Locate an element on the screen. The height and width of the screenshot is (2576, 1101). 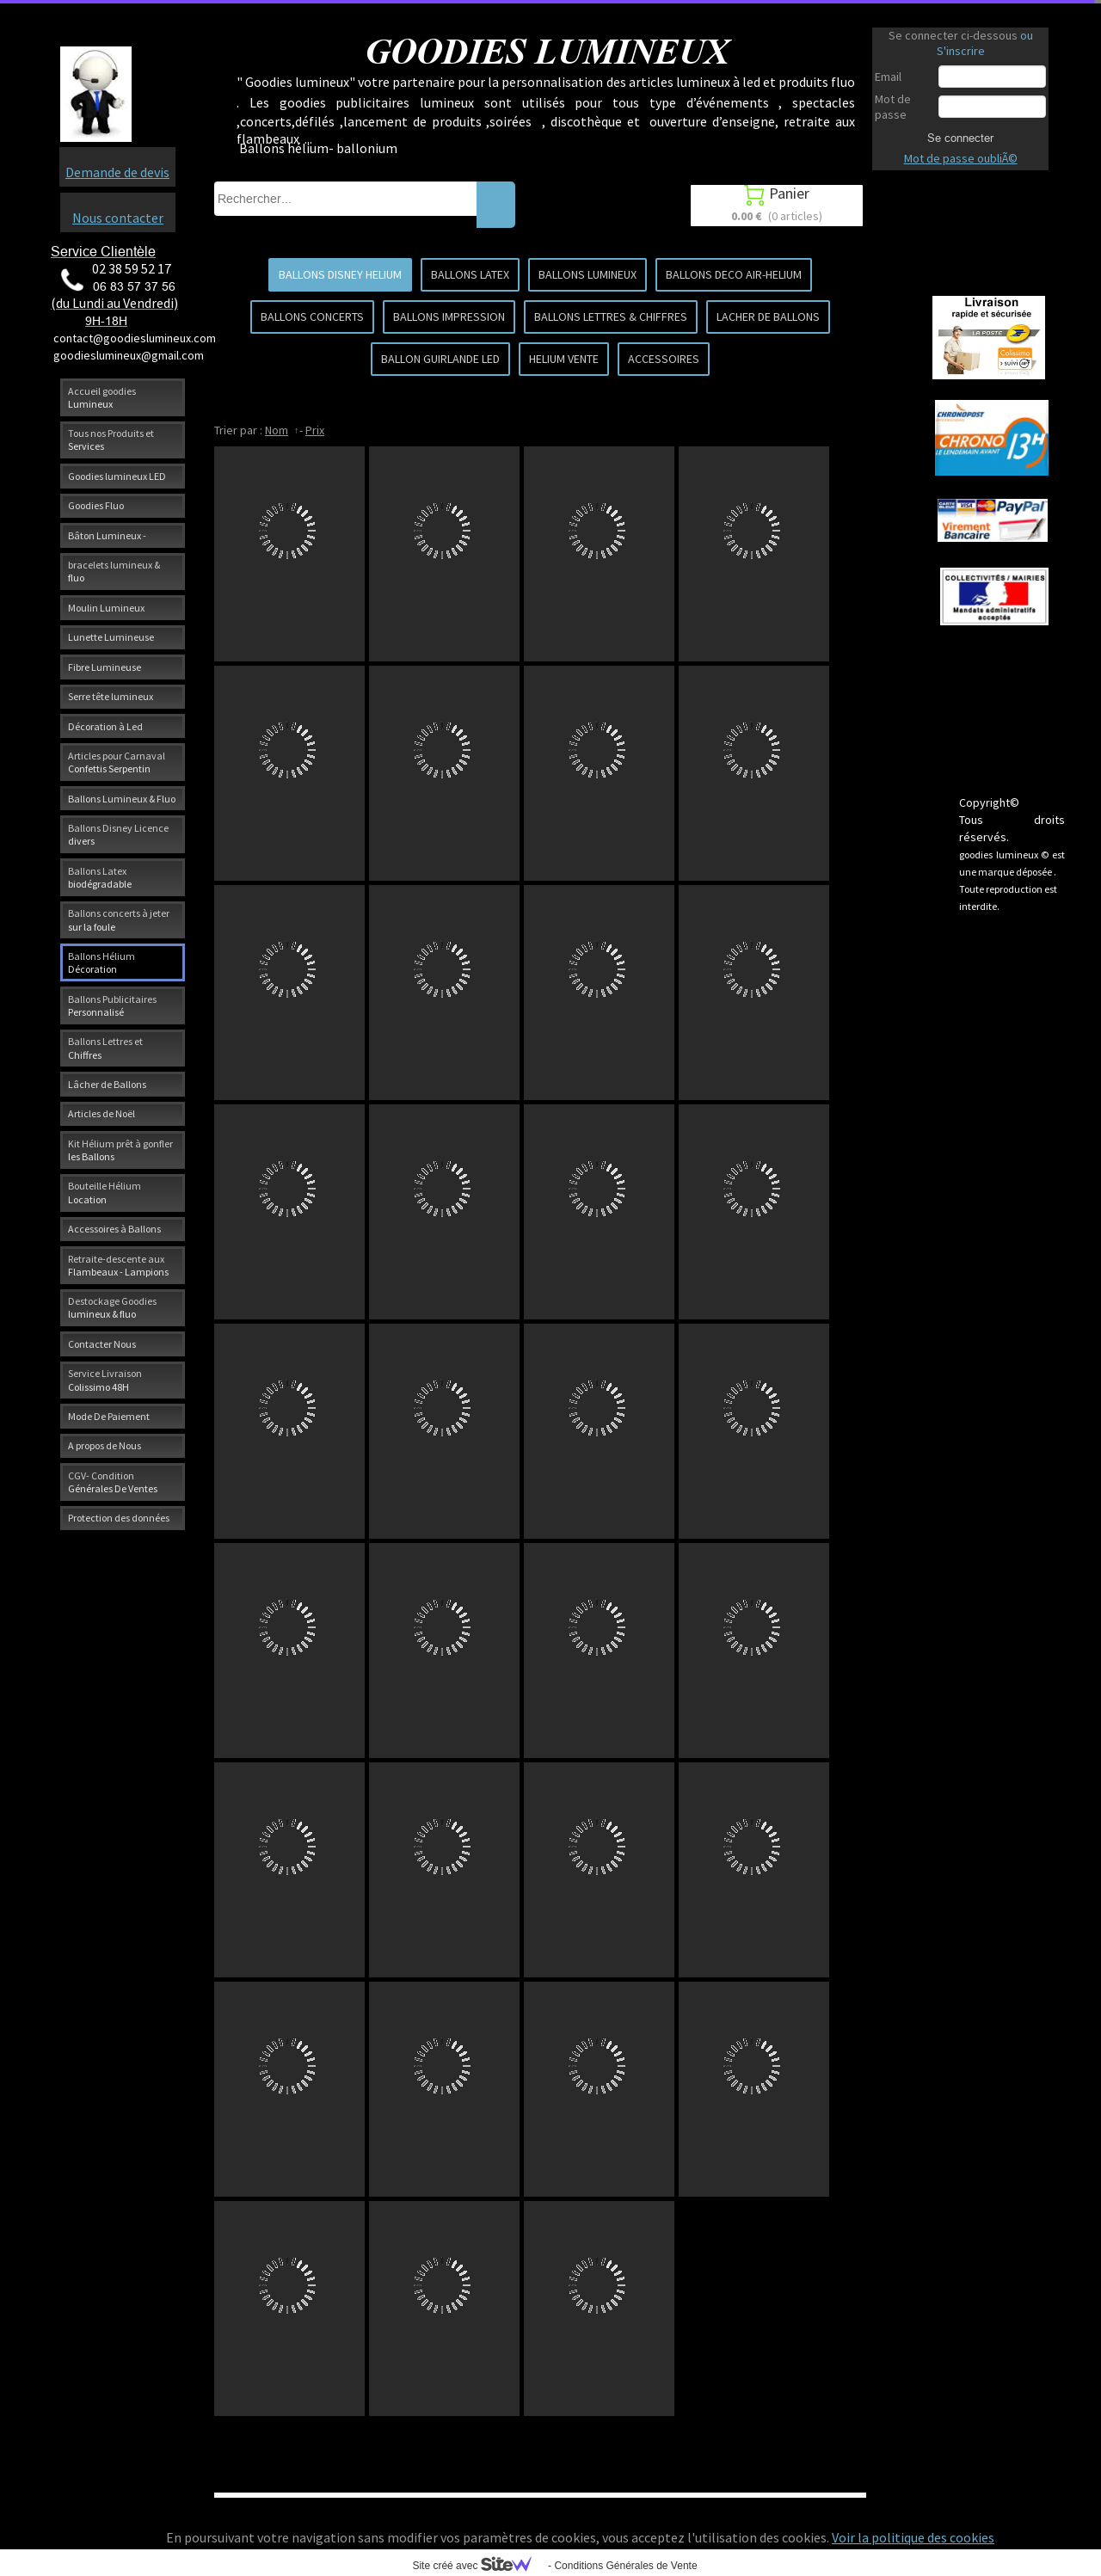
HELIUM VENTE is located at coordinates (564, 358).